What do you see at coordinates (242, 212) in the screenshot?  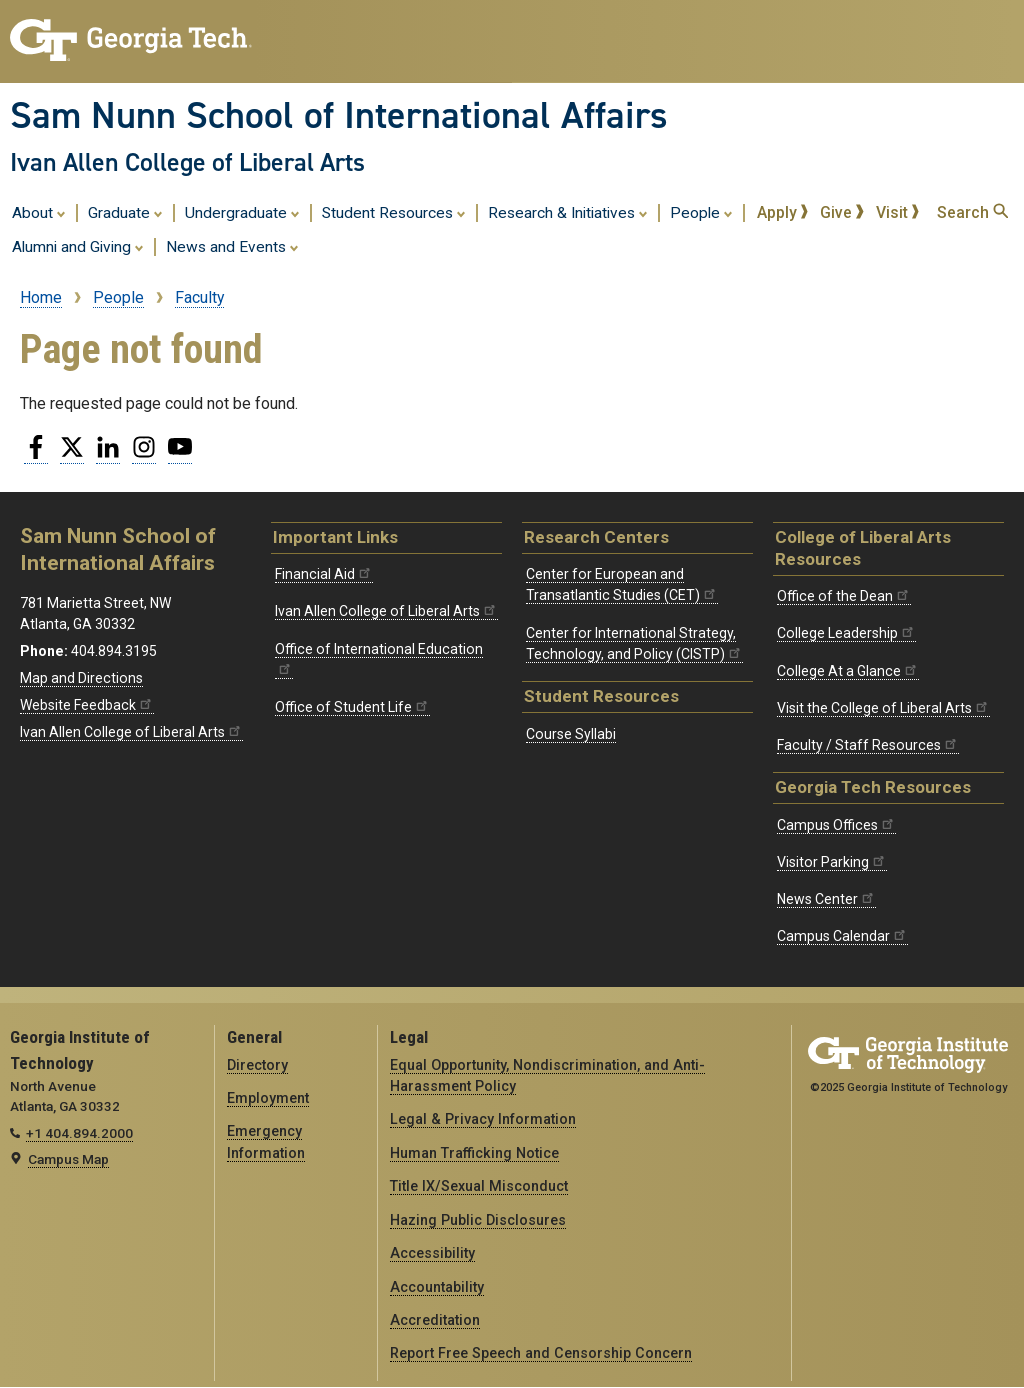 I see `Undergraduate [menuitem]` at bounding box center [242, 212].